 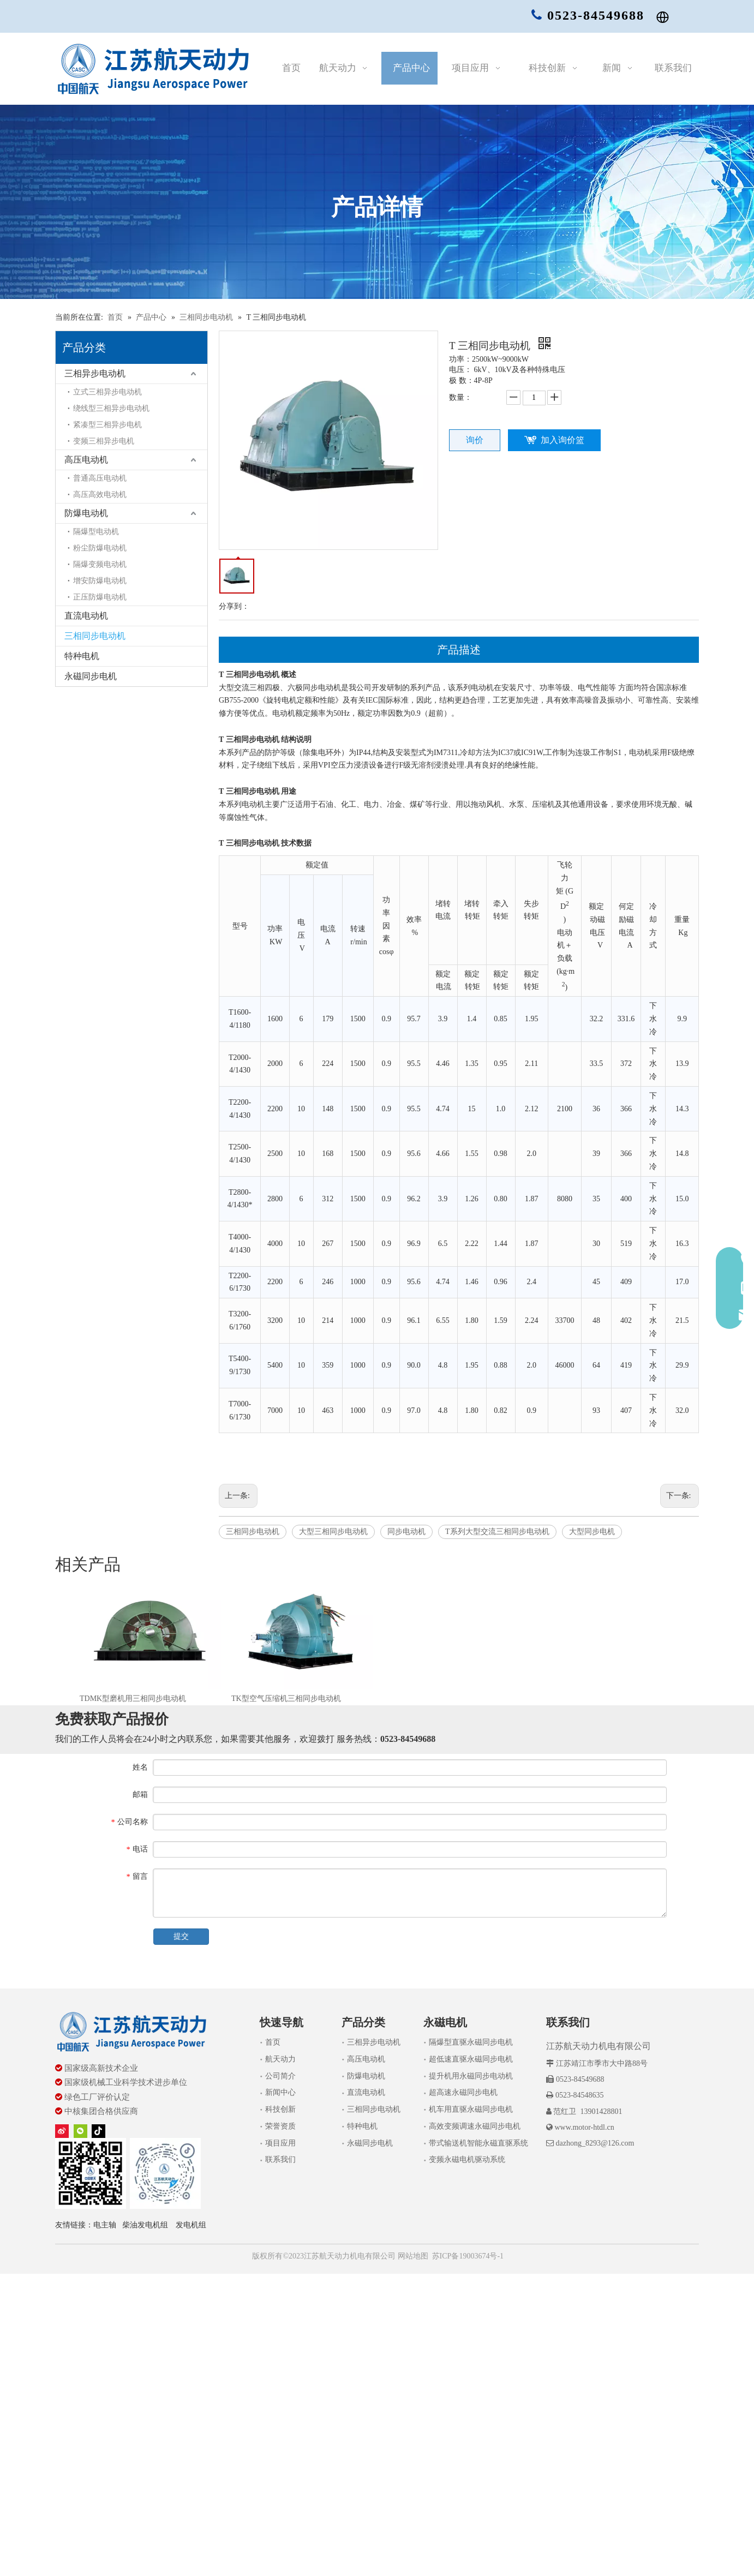 I want to click on [tiktok], so click(x=98, y=2131).